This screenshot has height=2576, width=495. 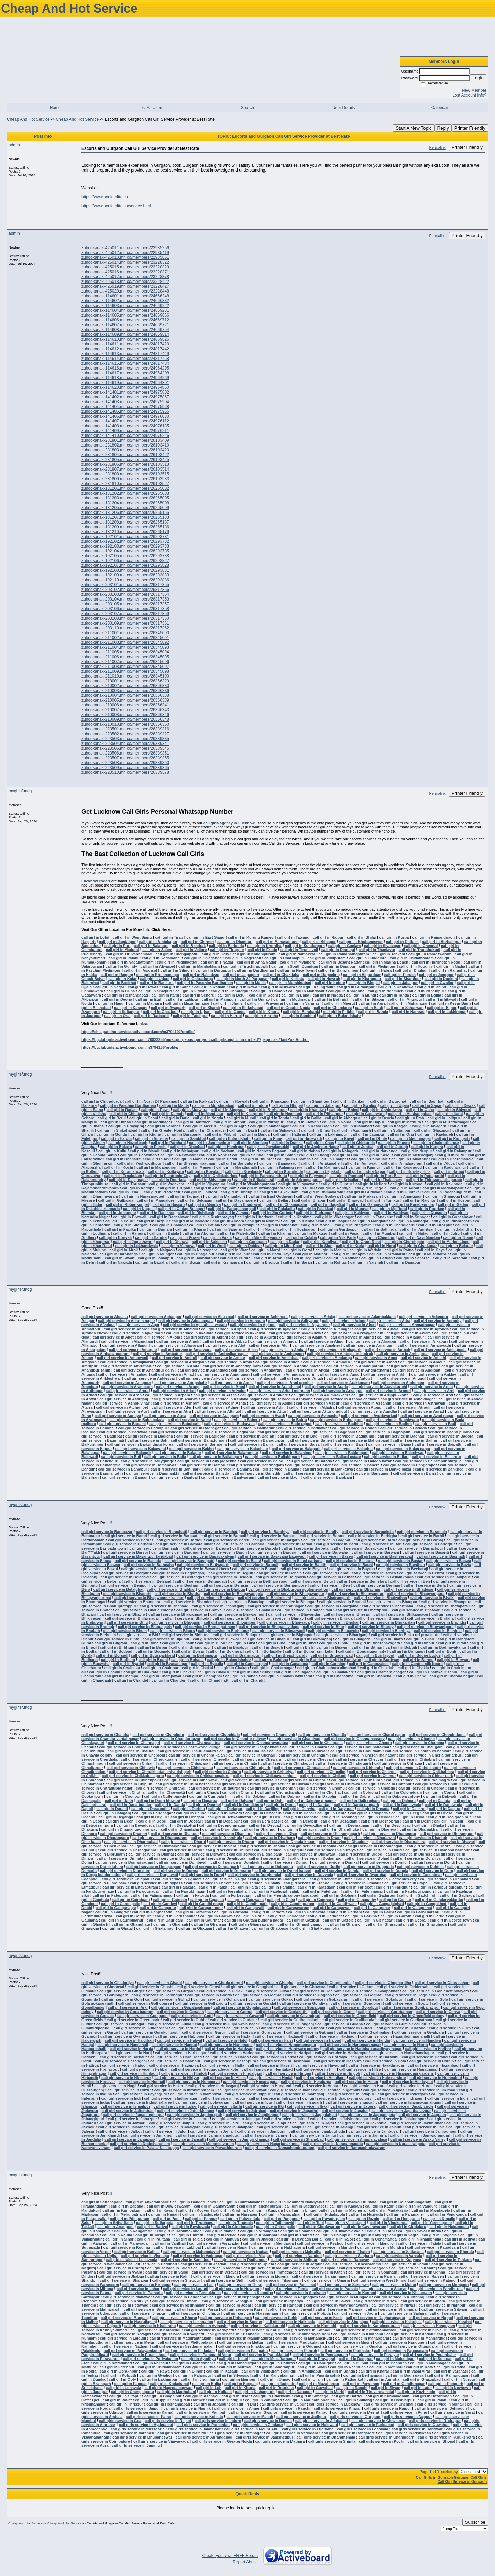 What do you see at coordinates (185, 1767) in the screenshot?
I see `call girl service in Chhibramau` at bounding box center [185, 1767].